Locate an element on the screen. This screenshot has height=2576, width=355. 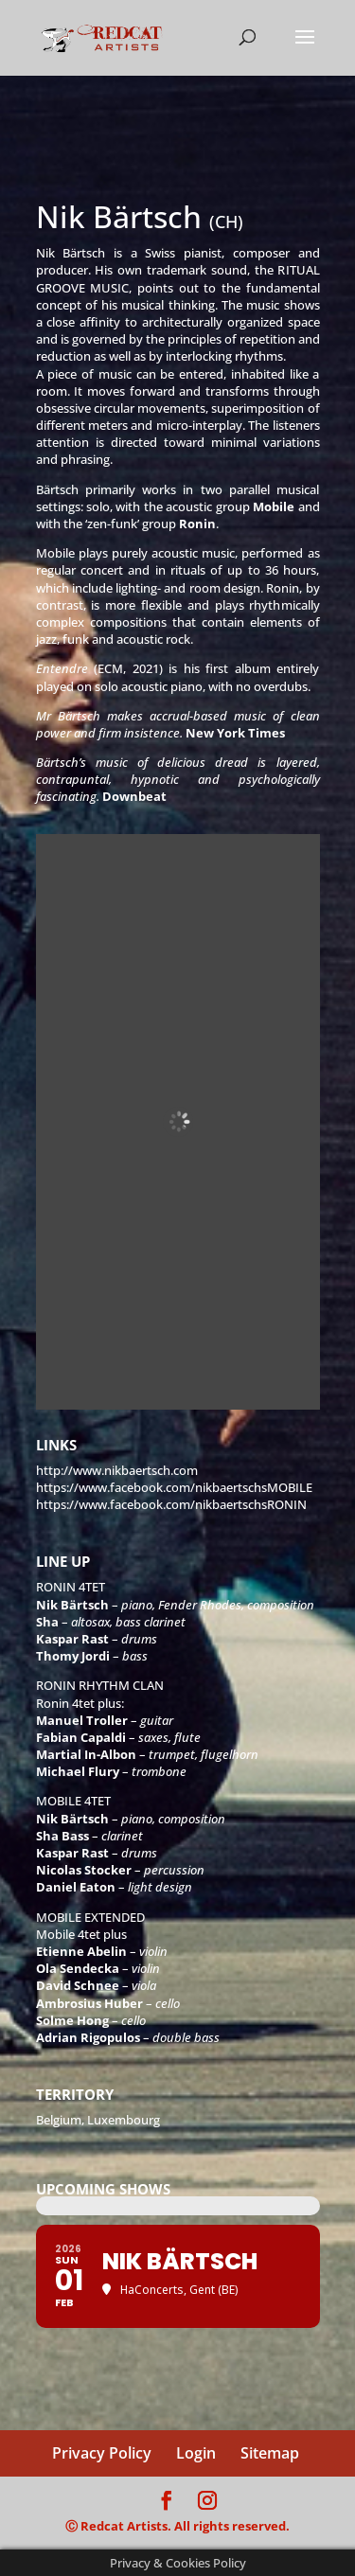
Privacy Policy is located at coordinates (101, 2453).